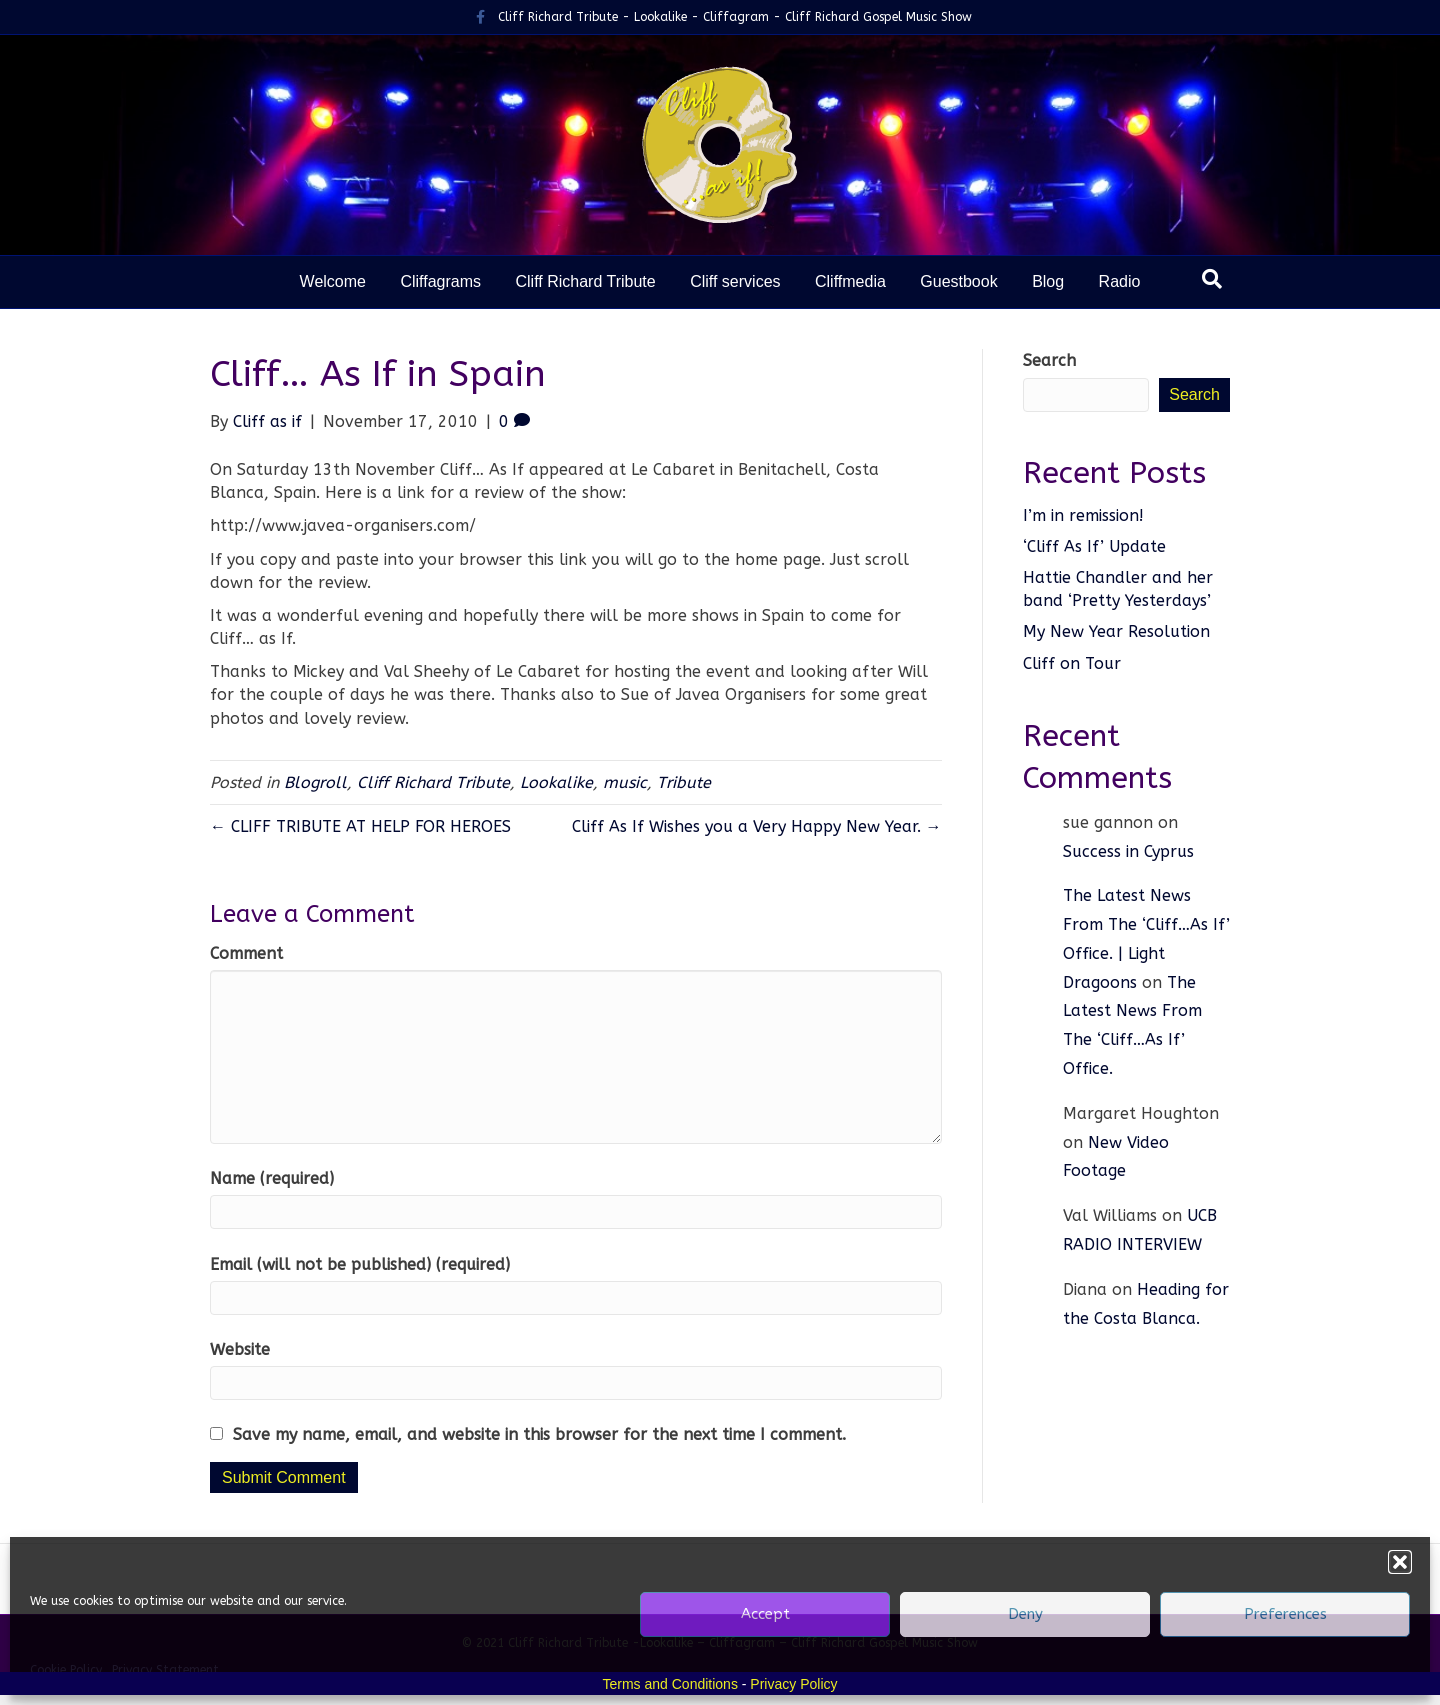  What do you see at coordinates (272, 1178) in the screenshot?
I see `Name (required)` at bounding box center [272, 1178].